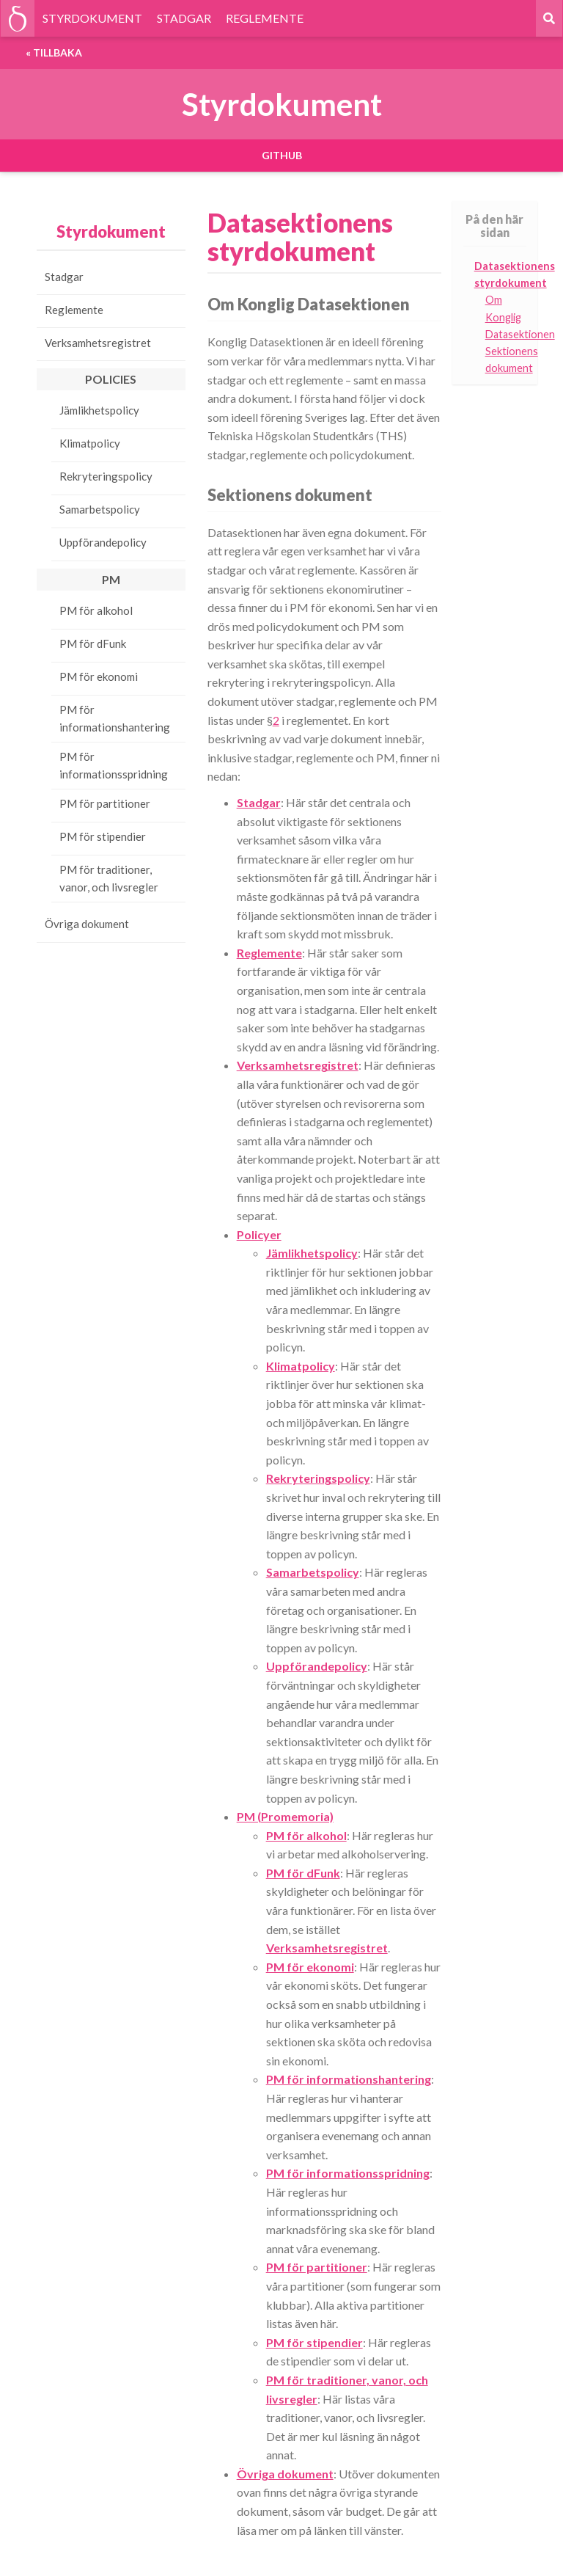  What do you see at coordinates (87, 923) in the screenshot?
I see `Övriga dokument` at bounding box center [87, 923].